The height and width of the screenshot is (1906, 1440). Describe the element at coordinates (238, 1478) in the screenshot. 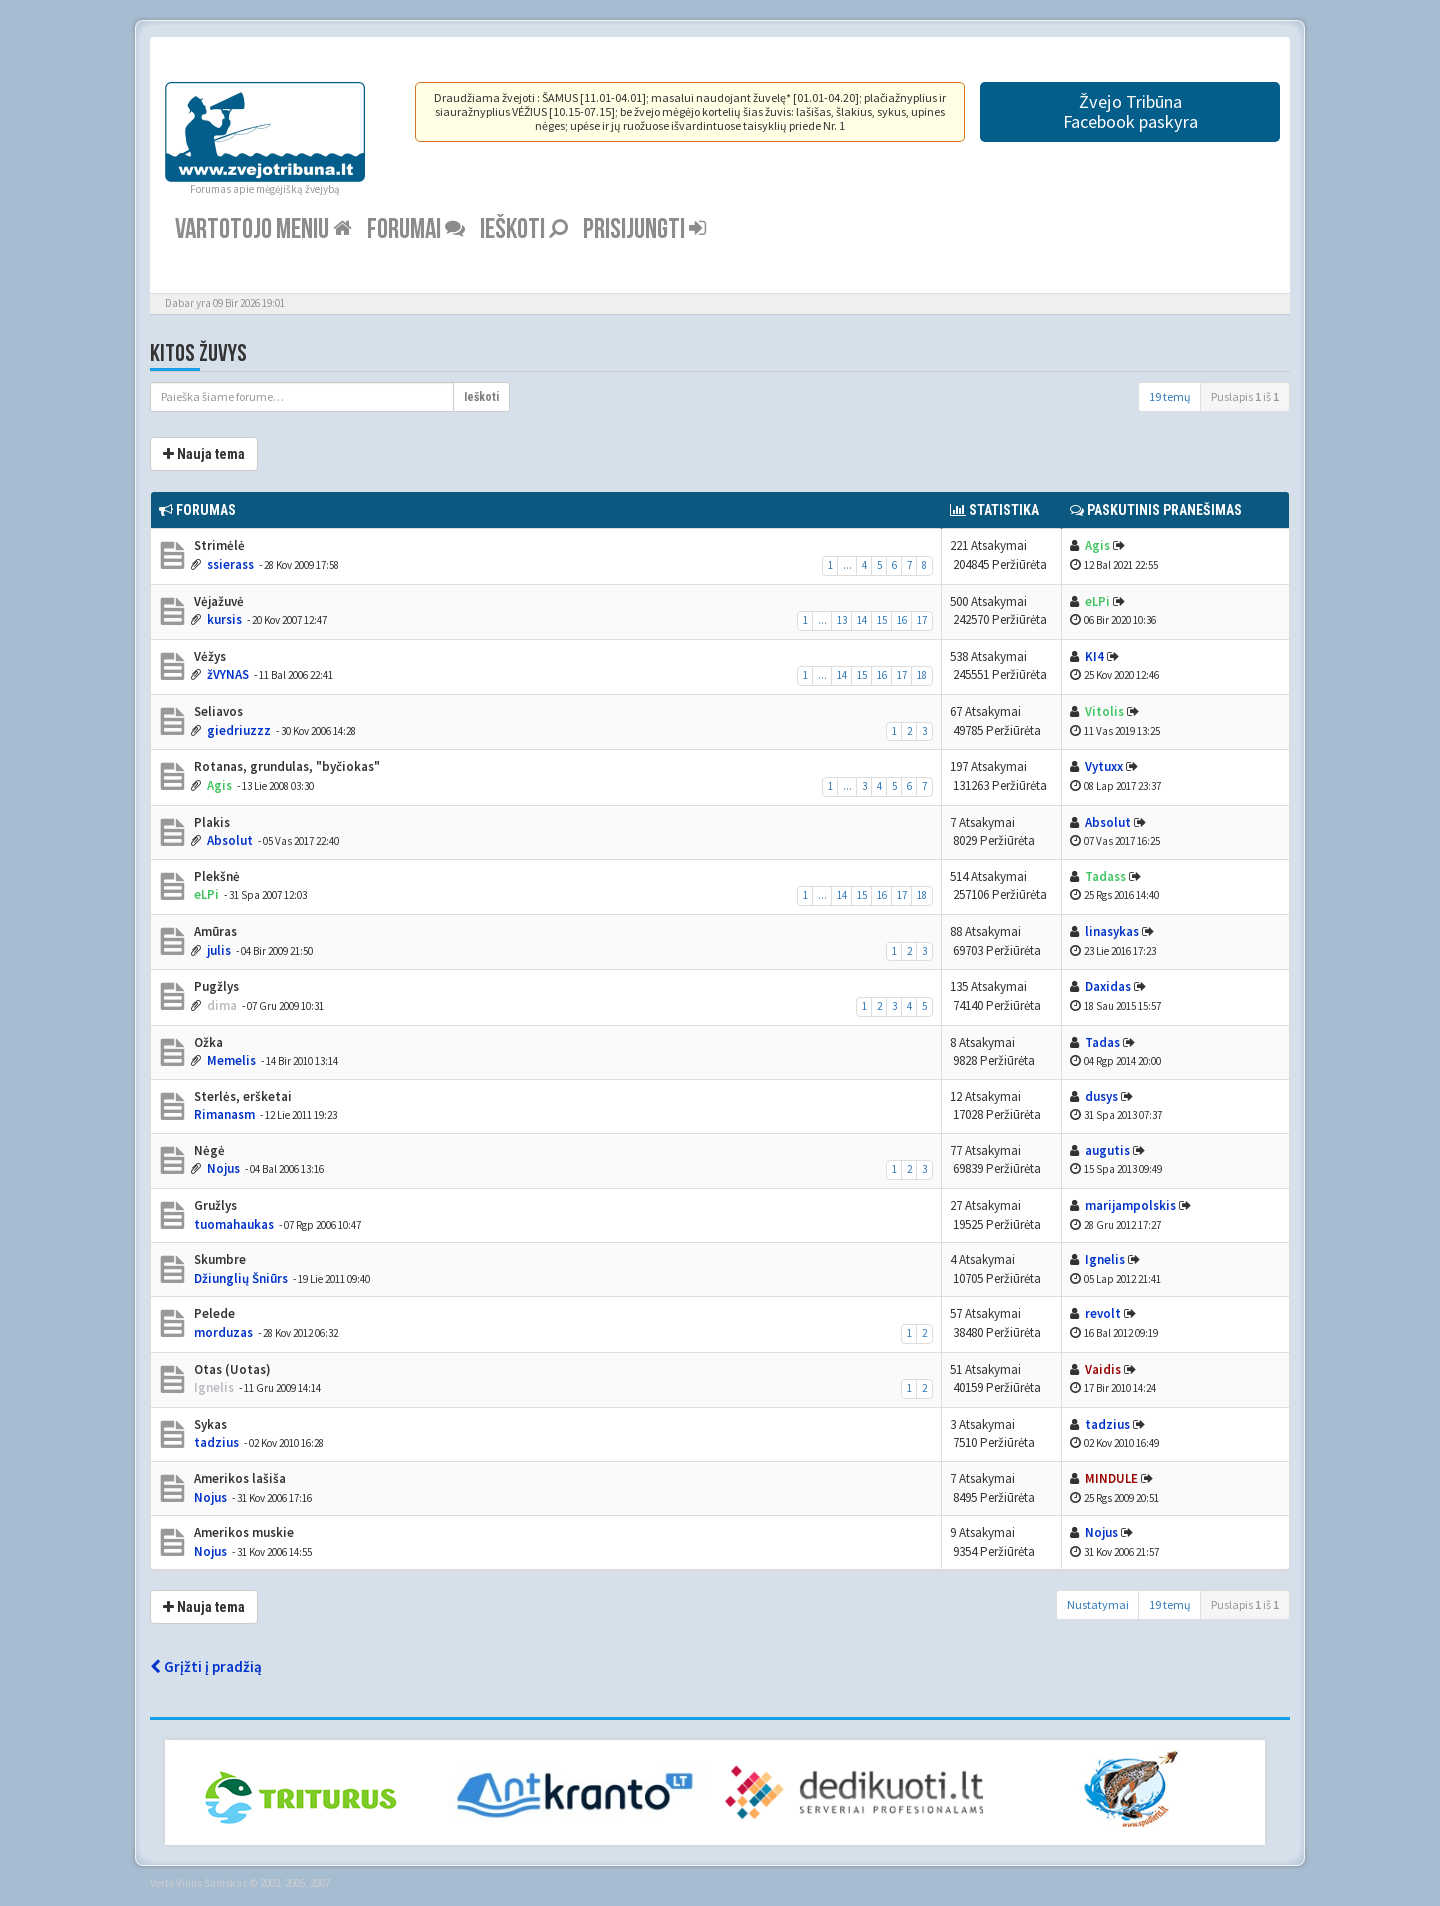

I see `Amerikos lašiša` at that location.